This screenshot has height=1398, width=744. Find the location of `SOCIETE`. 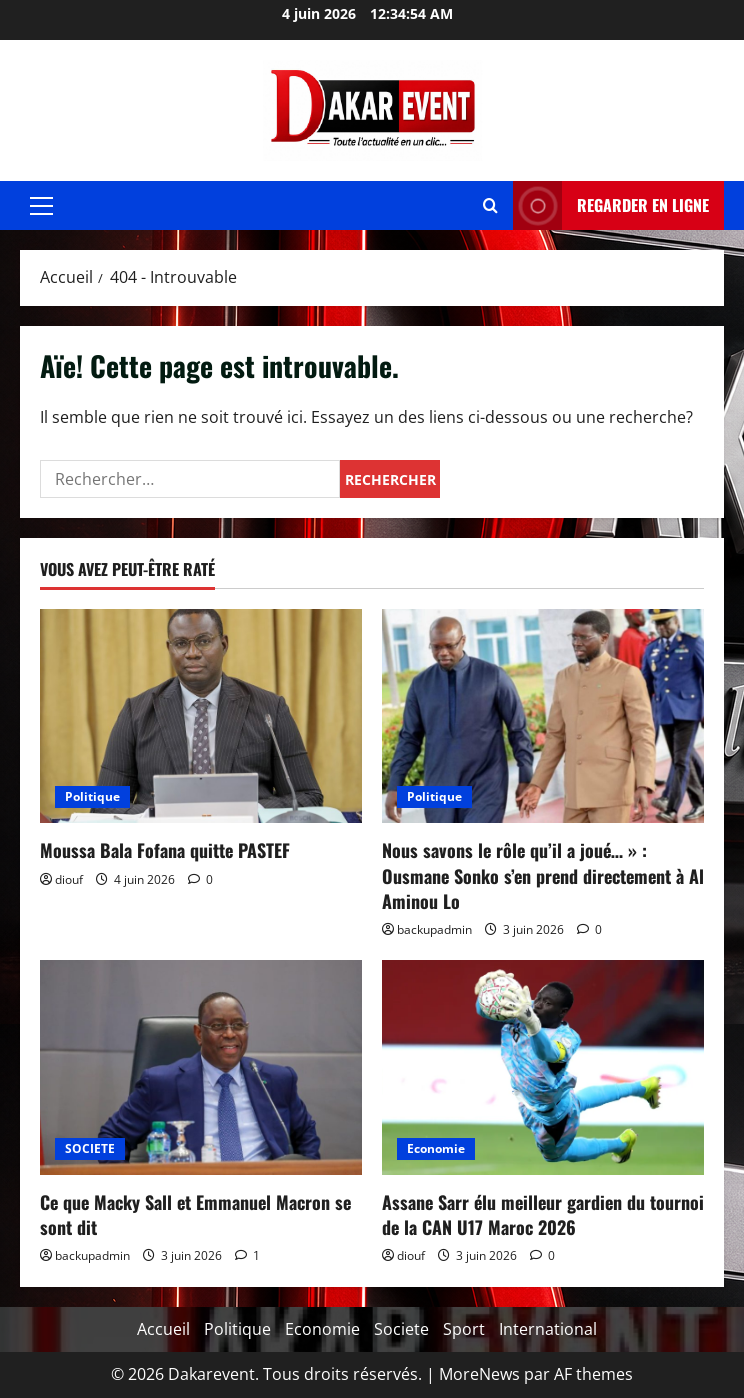

SOCIETE is located at coordinates (90, 1148).